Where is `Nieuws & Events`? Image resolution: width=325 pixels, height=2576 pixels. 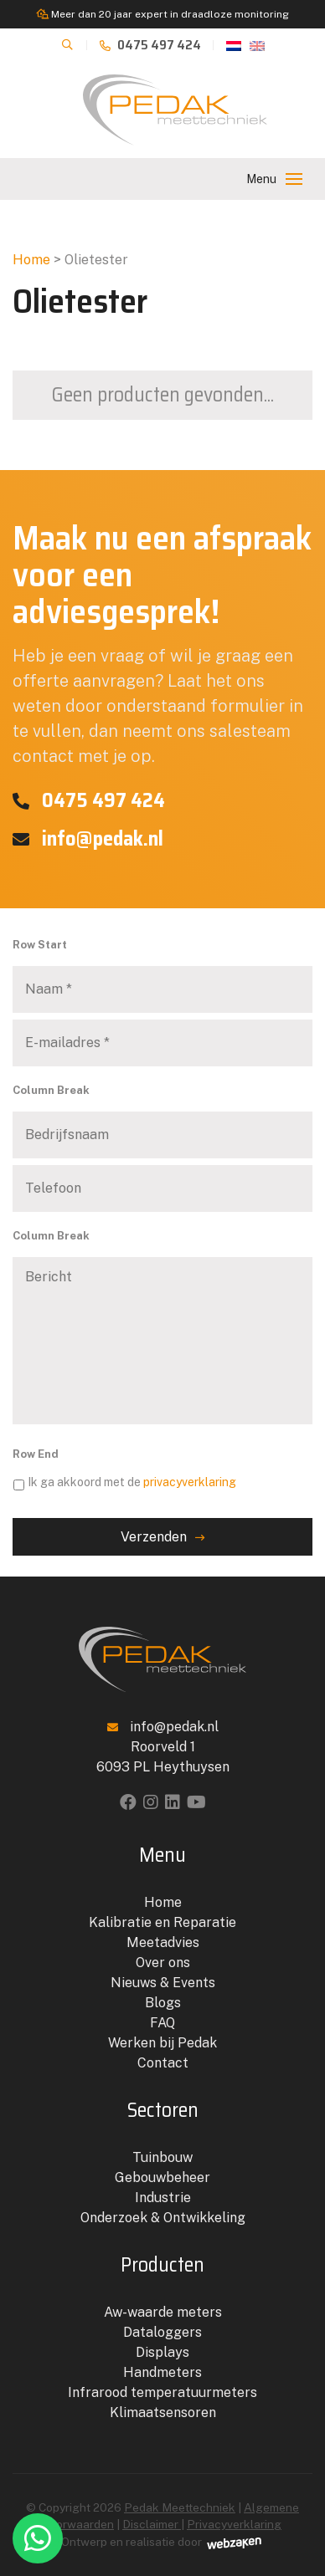
Nieuws & Events is located at coordinates (163, 1983).